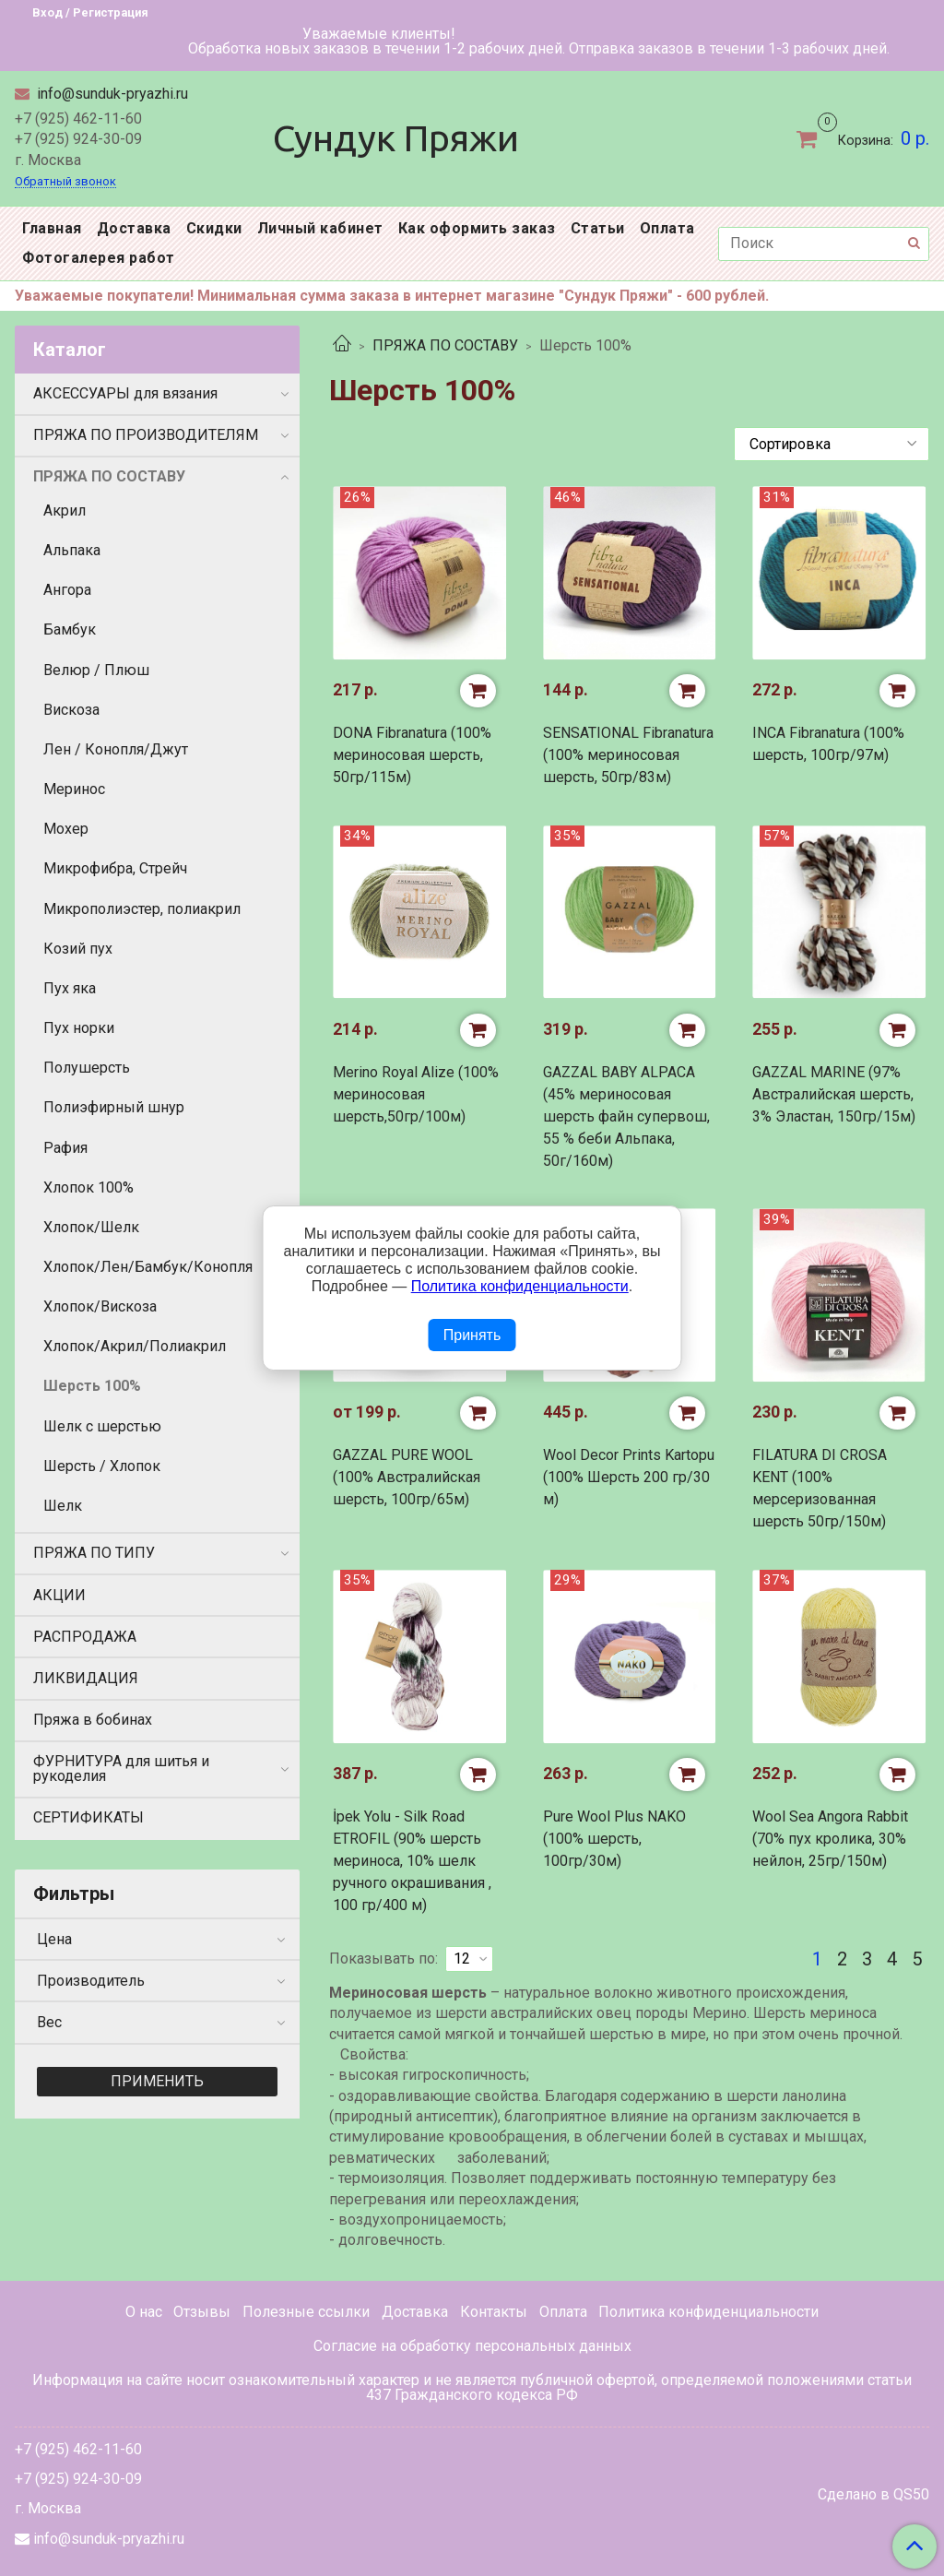 This screenshot has height=2576, width=944. I want to click on Хлопок/Лен/Бамбук/Конопля, so click(148, 1267).